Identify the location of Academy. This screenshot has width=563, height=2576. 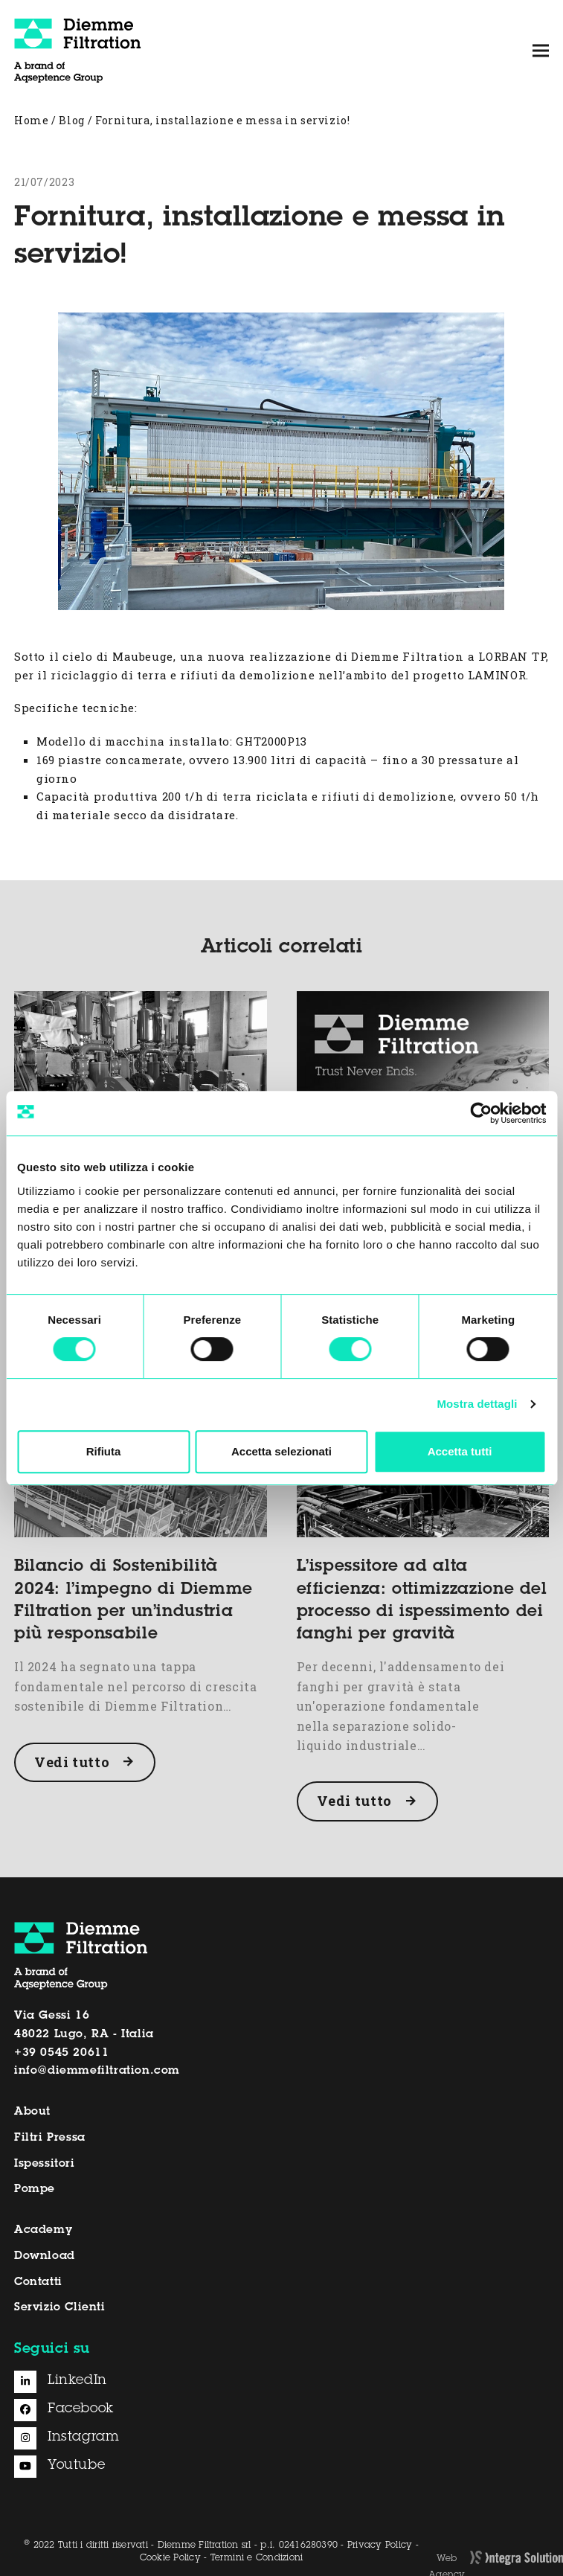
(43, 2230).